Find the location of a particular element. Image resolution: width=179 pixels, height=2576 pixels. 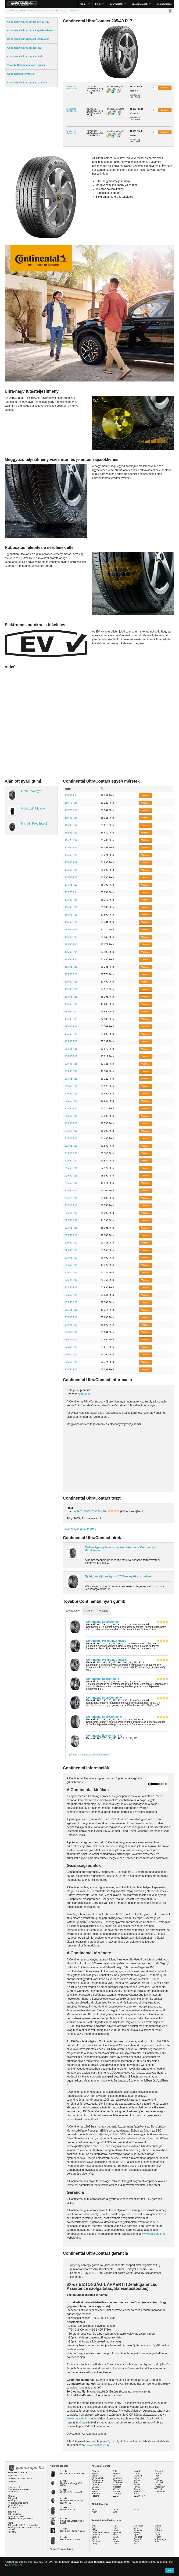

Giti is located at coordinates (114, 2475).